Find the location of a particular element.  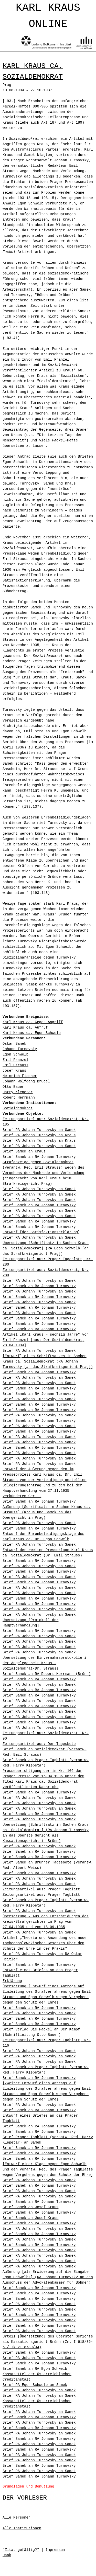

Sozialdemokrat is located at coordinates (18, 1108).